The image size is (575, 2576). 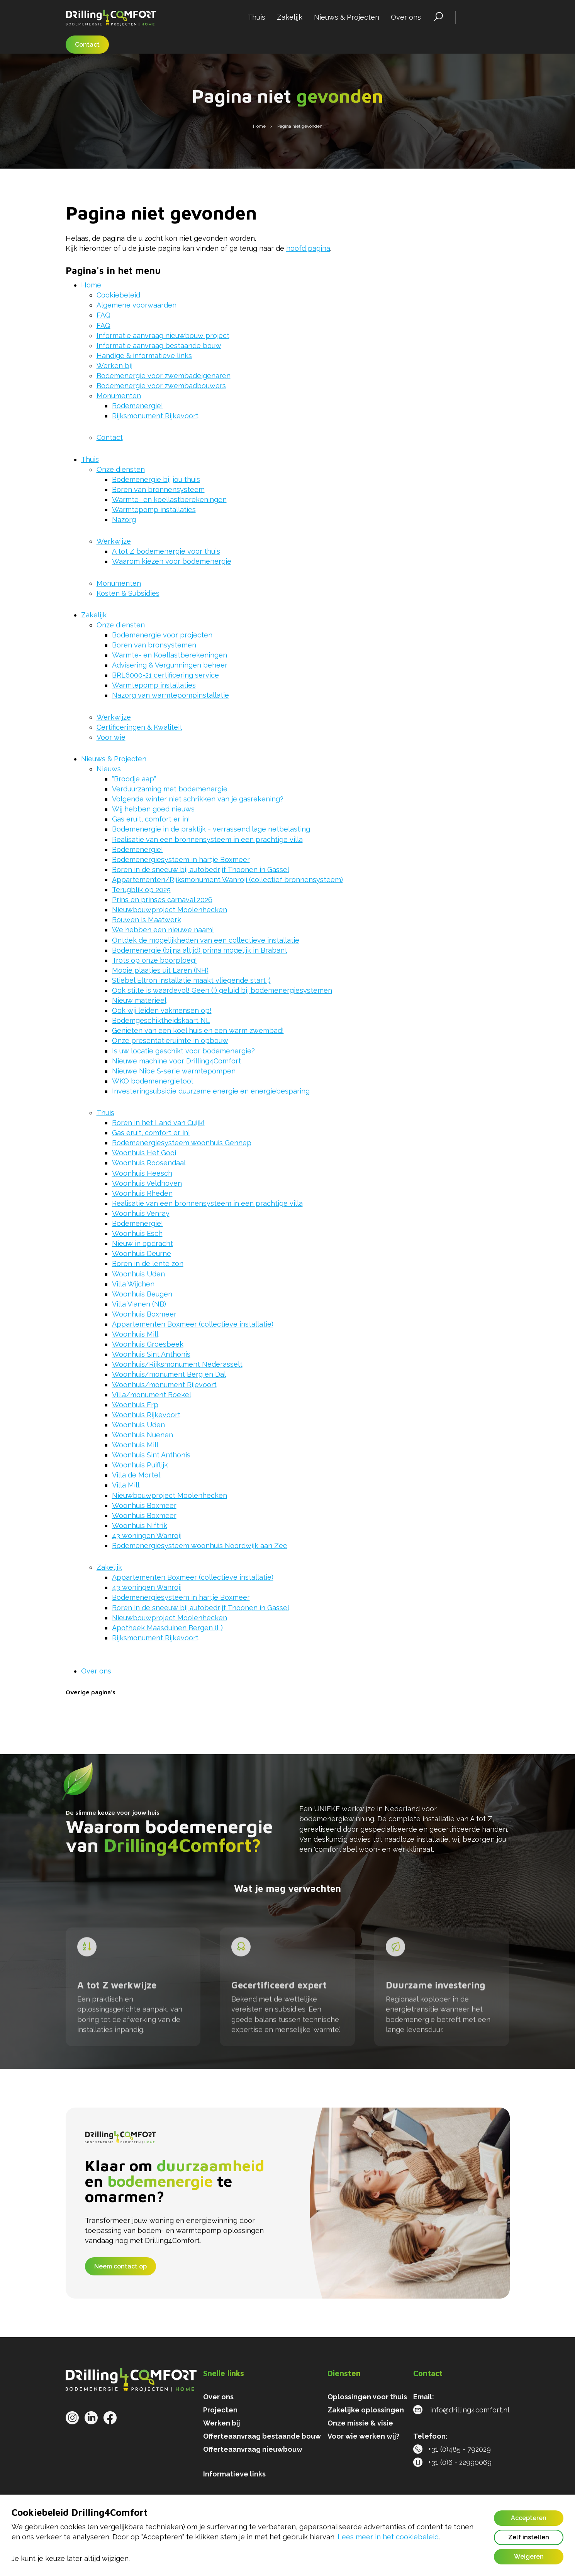 I want to click on Mooie plaatjes uit Laren (NH), so click(x=160, y=970).